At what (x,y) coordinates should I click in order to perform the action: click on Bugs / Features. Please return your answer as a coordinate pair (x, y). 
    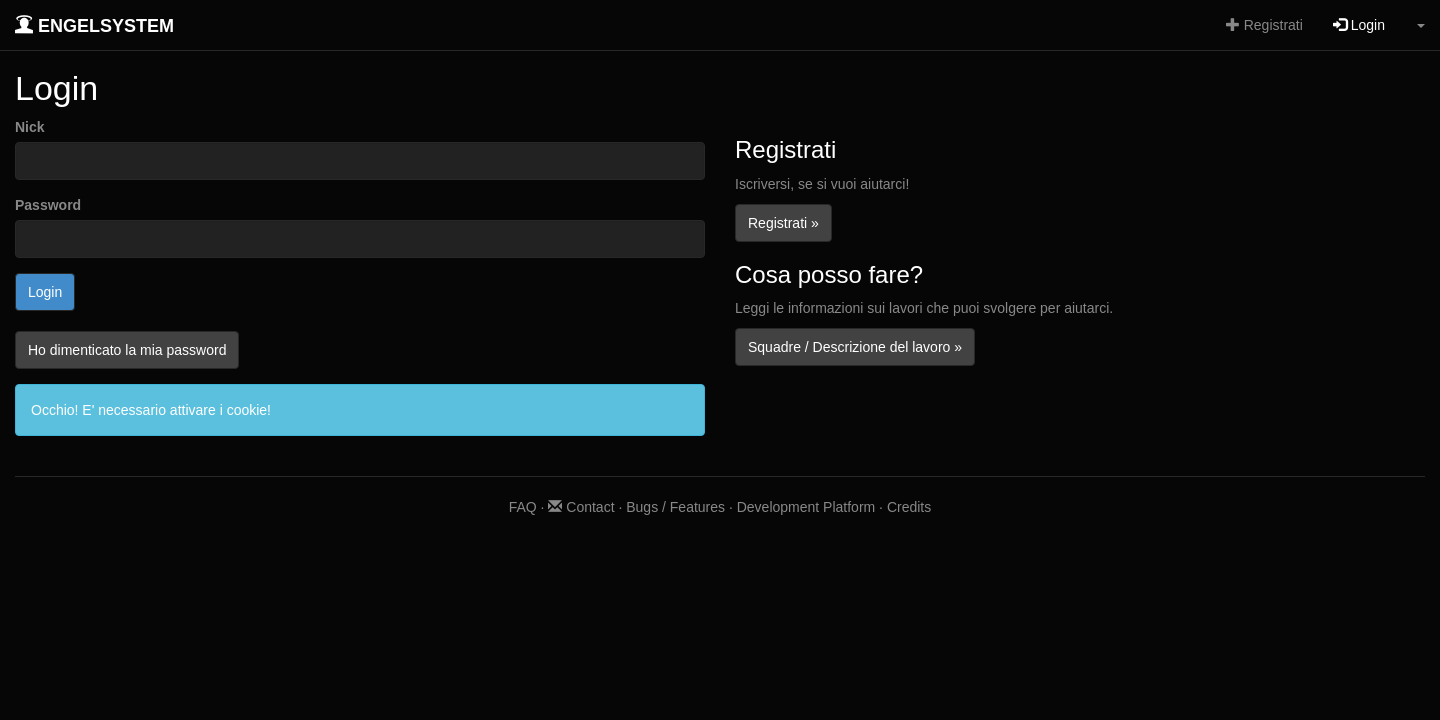
    Looking at the image, I should click on (675, 507).